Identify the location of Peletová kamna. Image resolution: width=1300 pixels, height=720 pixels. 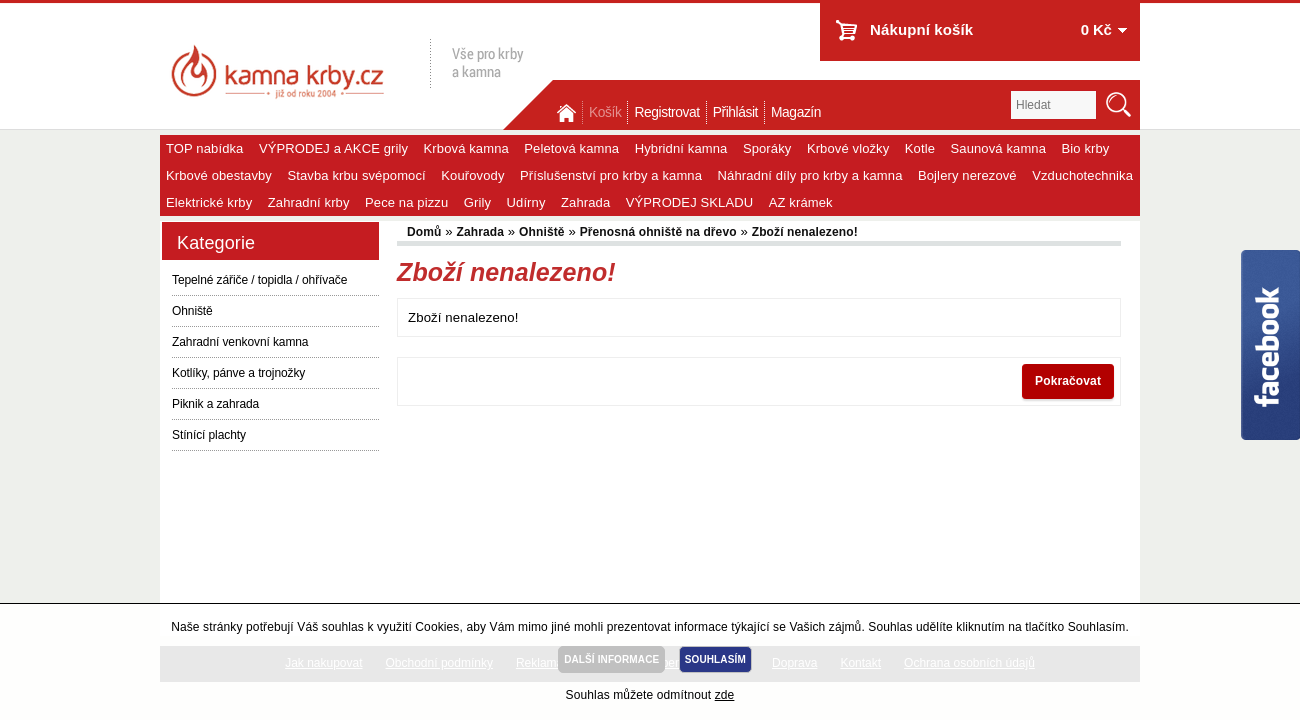
(571, 148).